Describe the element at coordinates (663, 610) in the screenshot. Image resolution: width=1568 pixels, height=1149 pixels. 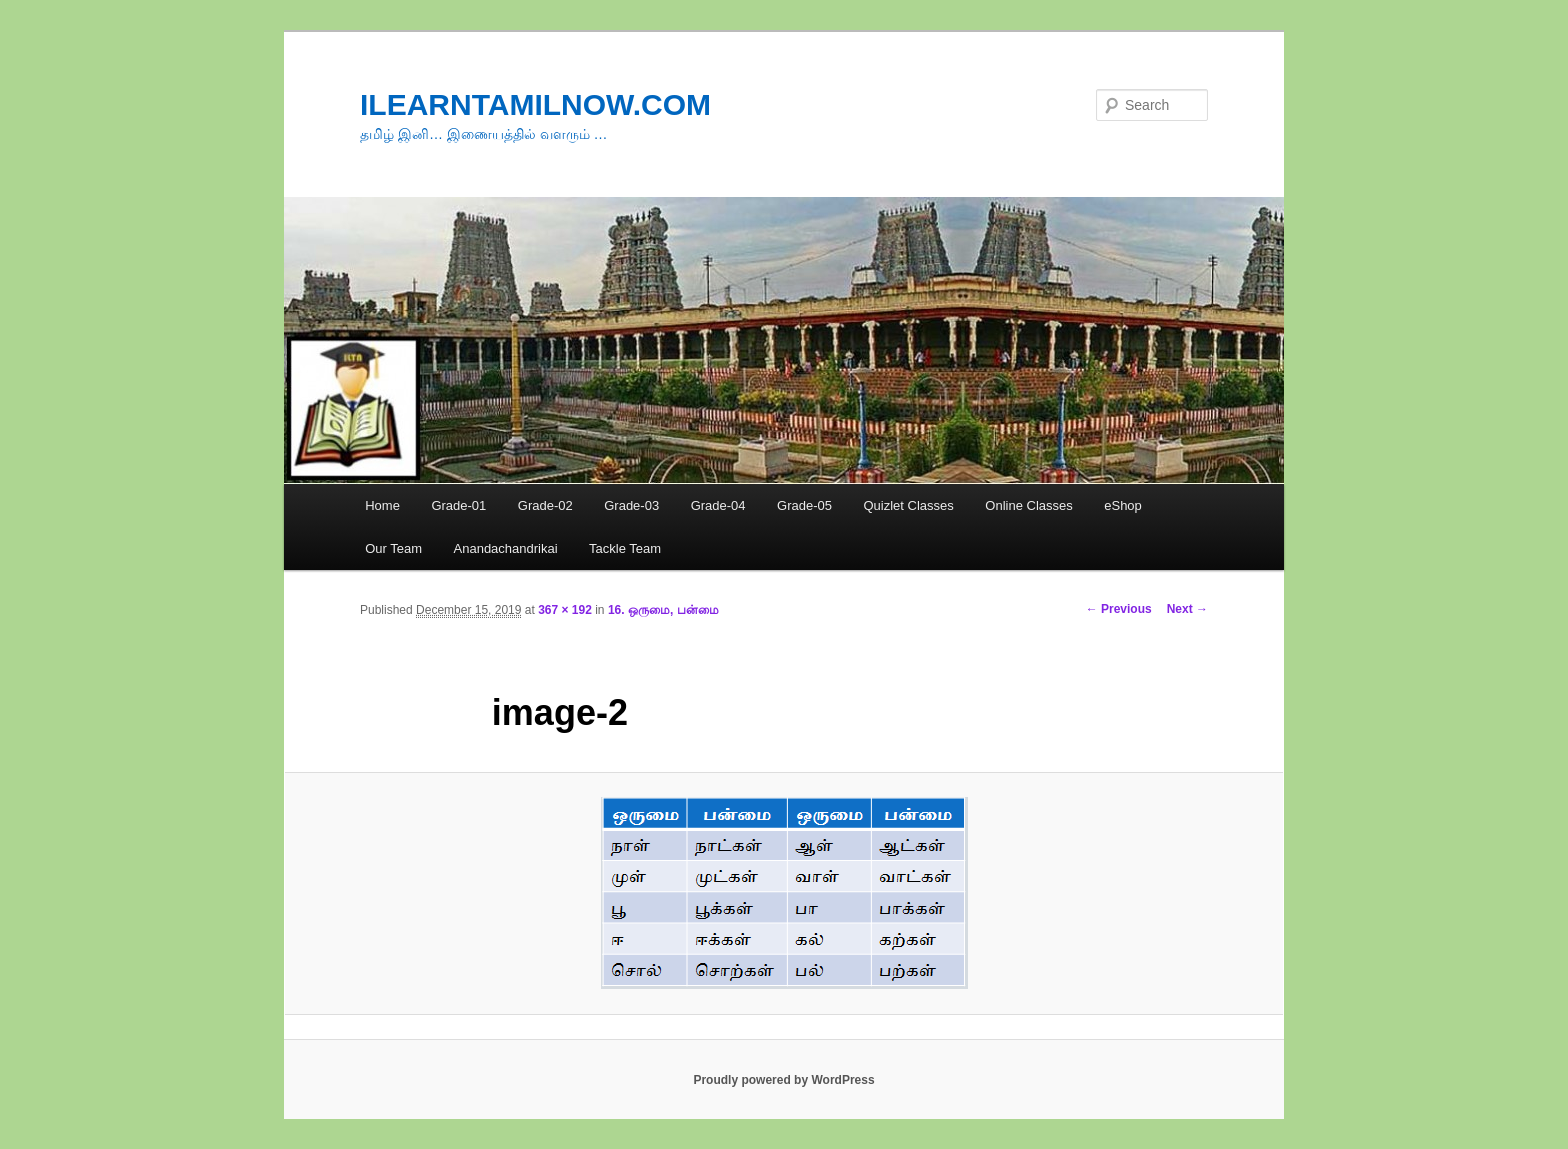
I see `16. ஒருமை, பன்மை` at that location.